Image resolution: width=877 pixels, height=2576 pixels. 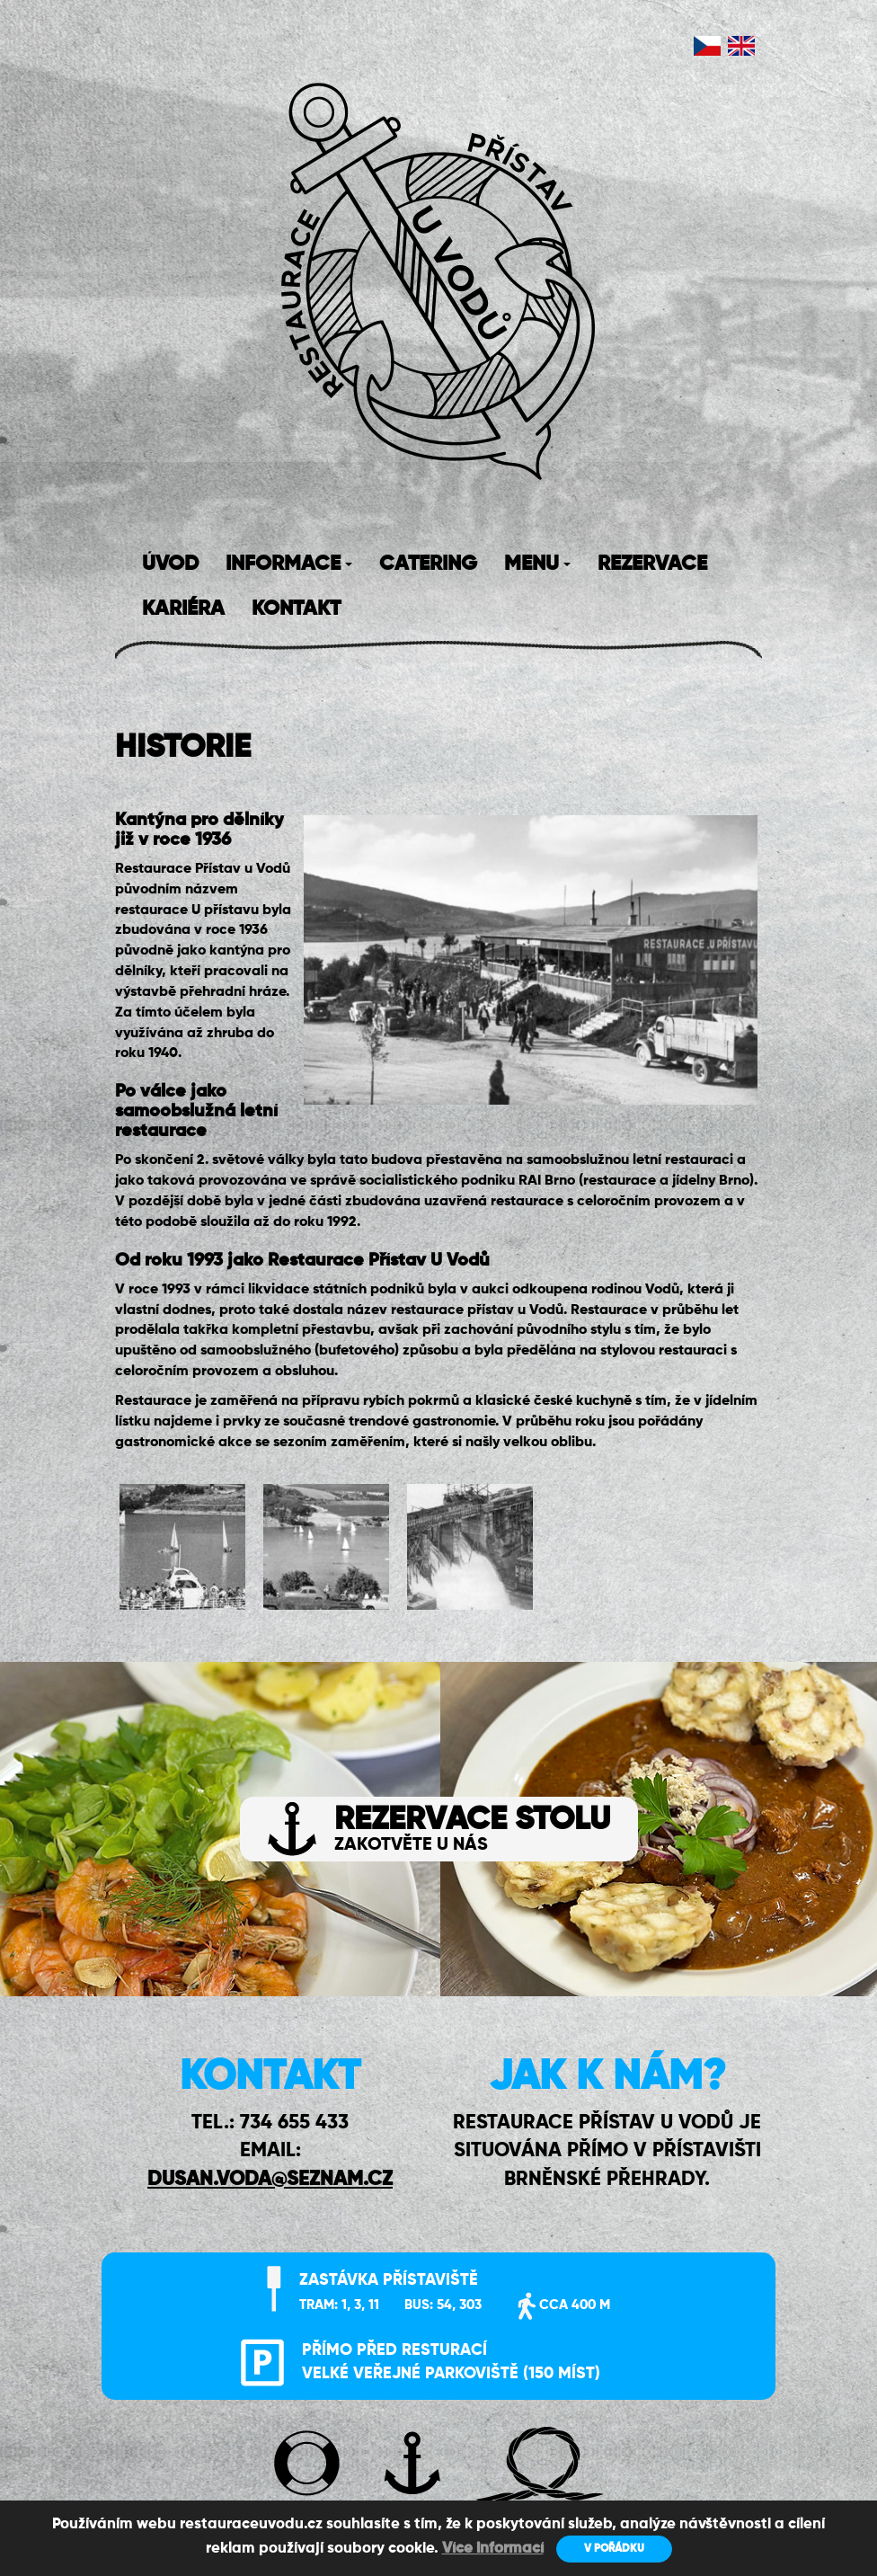 I want to click on V POŘÁDKU, so click(x=614, y=2549).